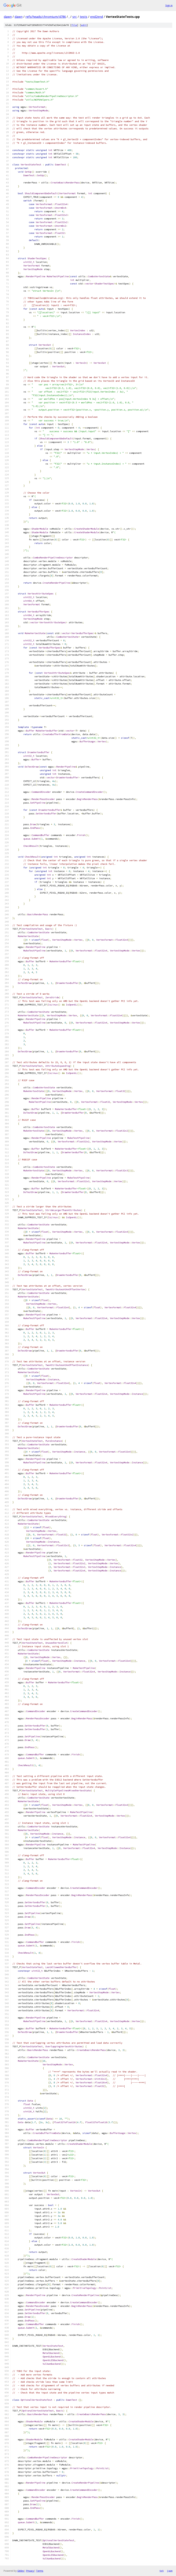 The width and height of the screenshot is (176, 2576). Describe the element at coordinates (83, 17) in the screenshot. I see `tests` at that location.